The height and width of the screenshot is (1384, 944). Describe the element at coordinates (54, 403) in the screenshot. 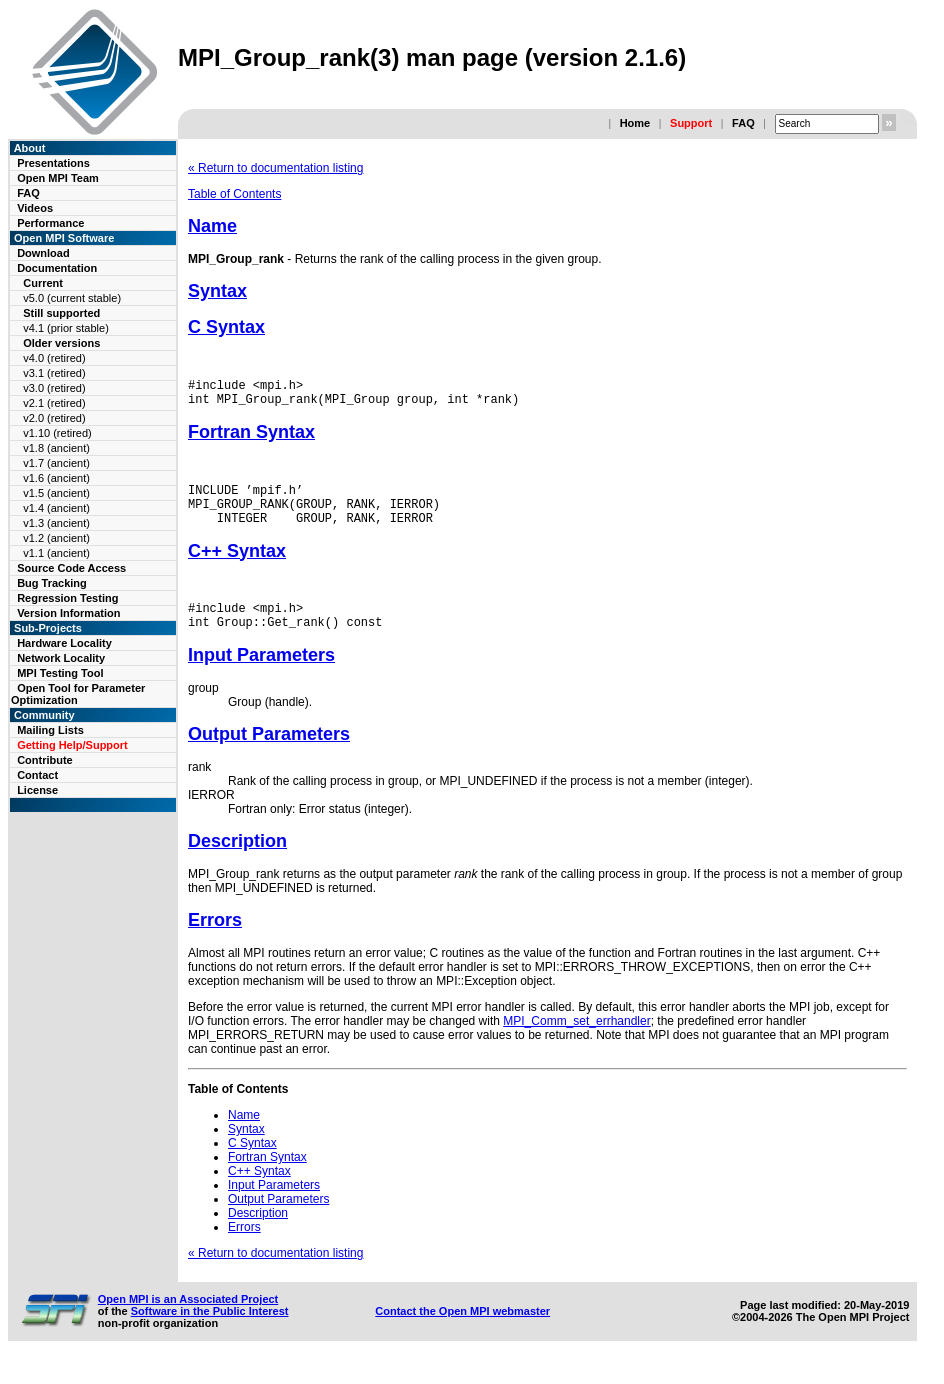

I see `v2.1 (retired)` at that location.